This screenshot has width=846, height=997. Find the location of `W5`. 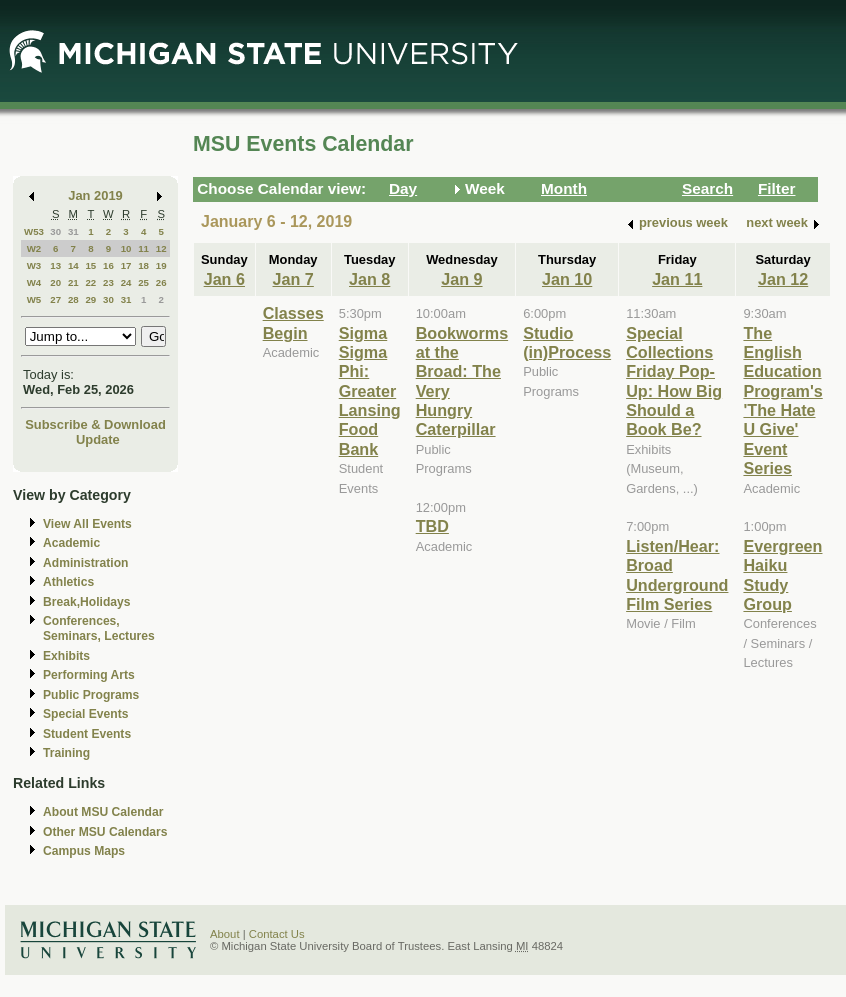

W5 is located at coordinates (34, 299).